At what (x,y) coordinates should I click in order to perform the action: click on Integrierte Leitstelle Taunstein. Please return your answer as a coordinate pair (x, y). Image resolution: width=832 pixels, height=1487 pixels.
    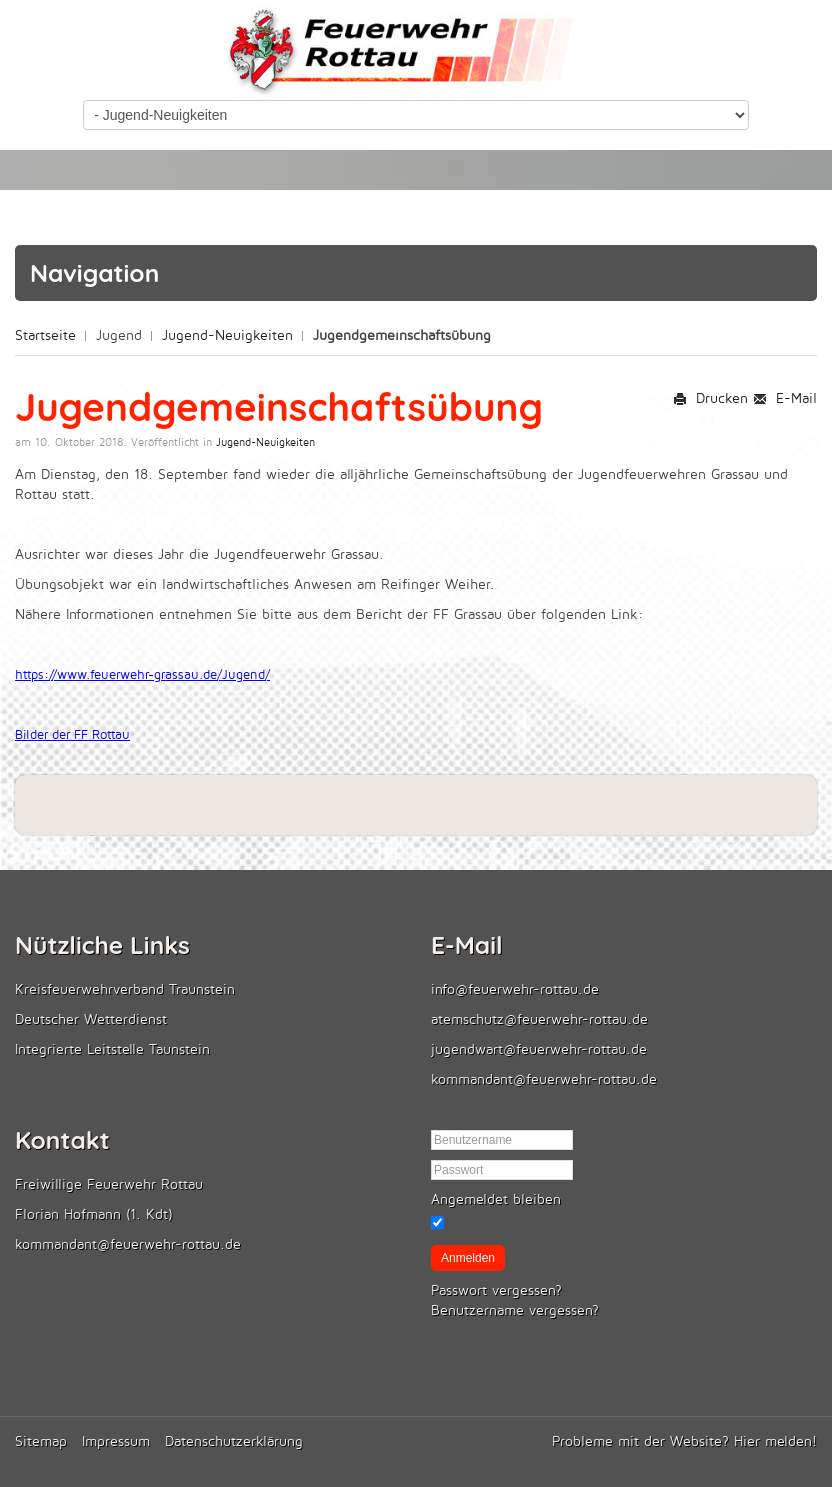
    Looking at the image, I should click on (112, 1049).